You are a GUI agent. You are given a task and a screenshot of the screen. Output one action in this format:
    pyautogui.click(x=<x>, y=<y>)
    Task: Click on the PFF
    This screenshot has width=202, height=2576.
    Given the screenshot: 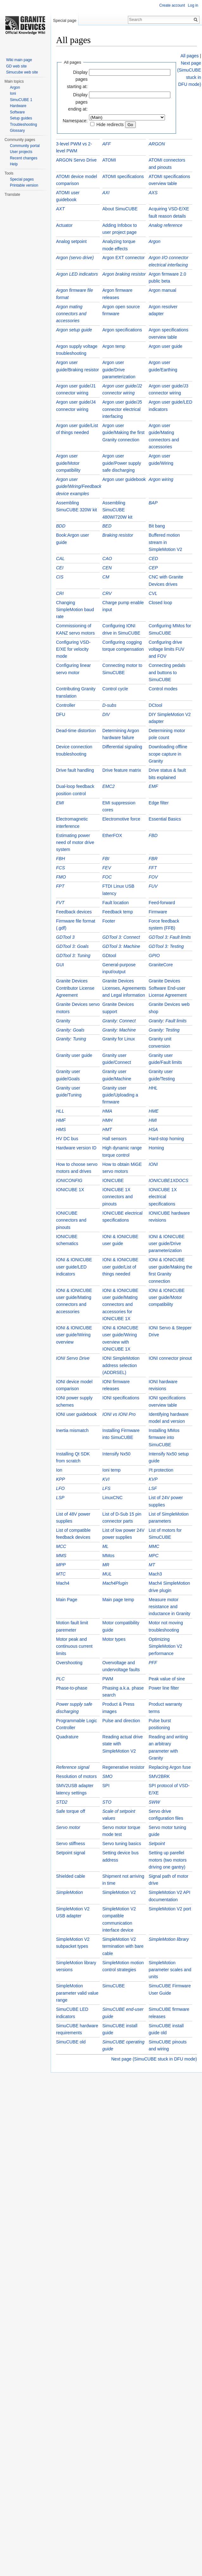 What is the action you would take?
    pyautogui.click(x=153, y=1662)
    